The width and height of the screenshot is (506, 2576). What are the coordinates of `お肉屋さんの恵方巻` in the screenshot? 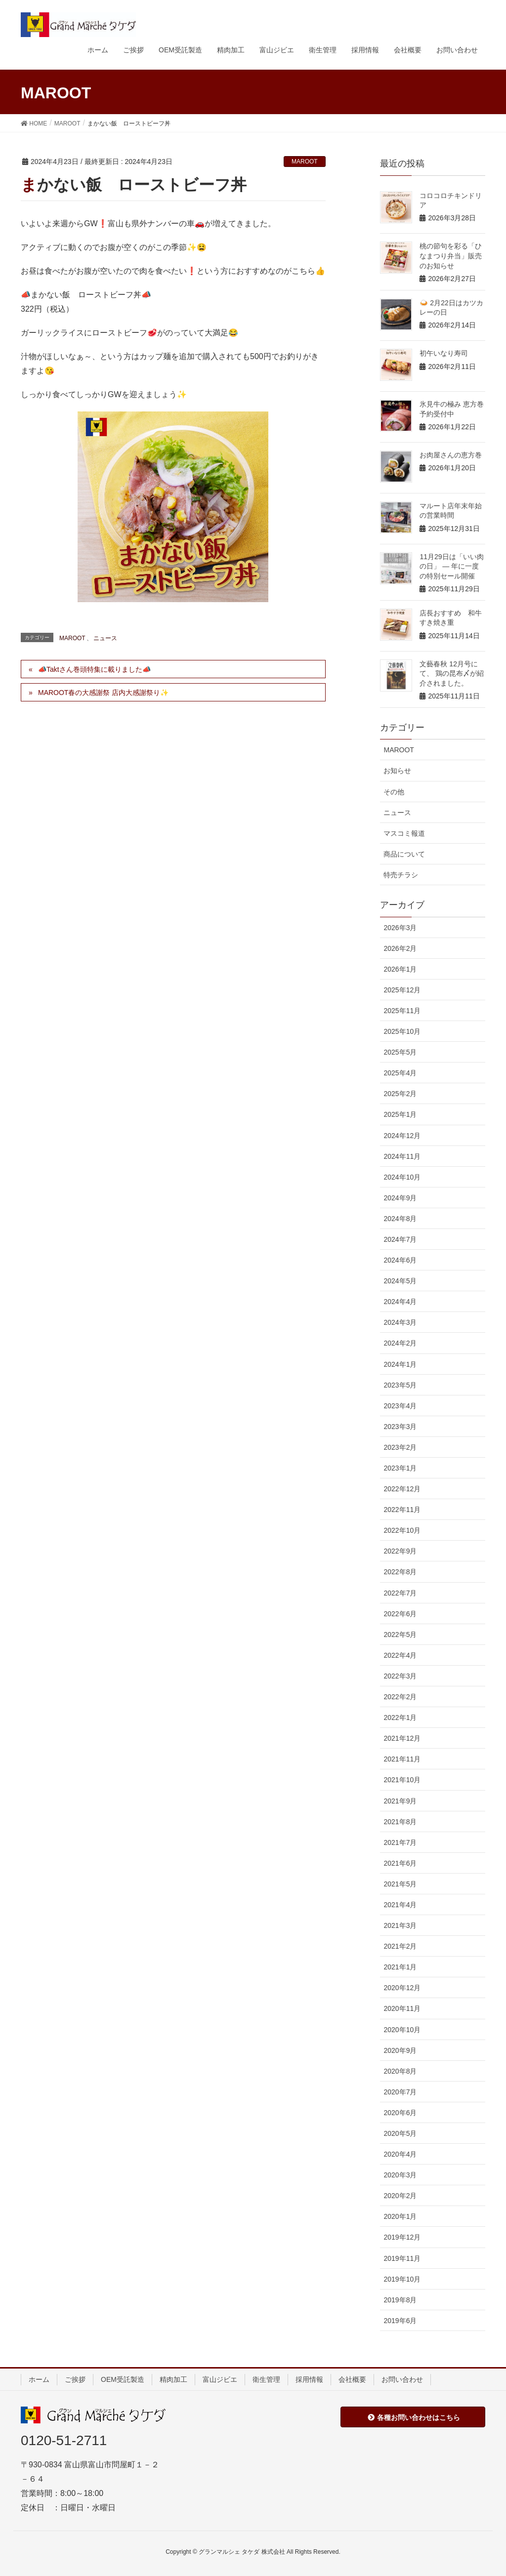 It's located at (451, 455).